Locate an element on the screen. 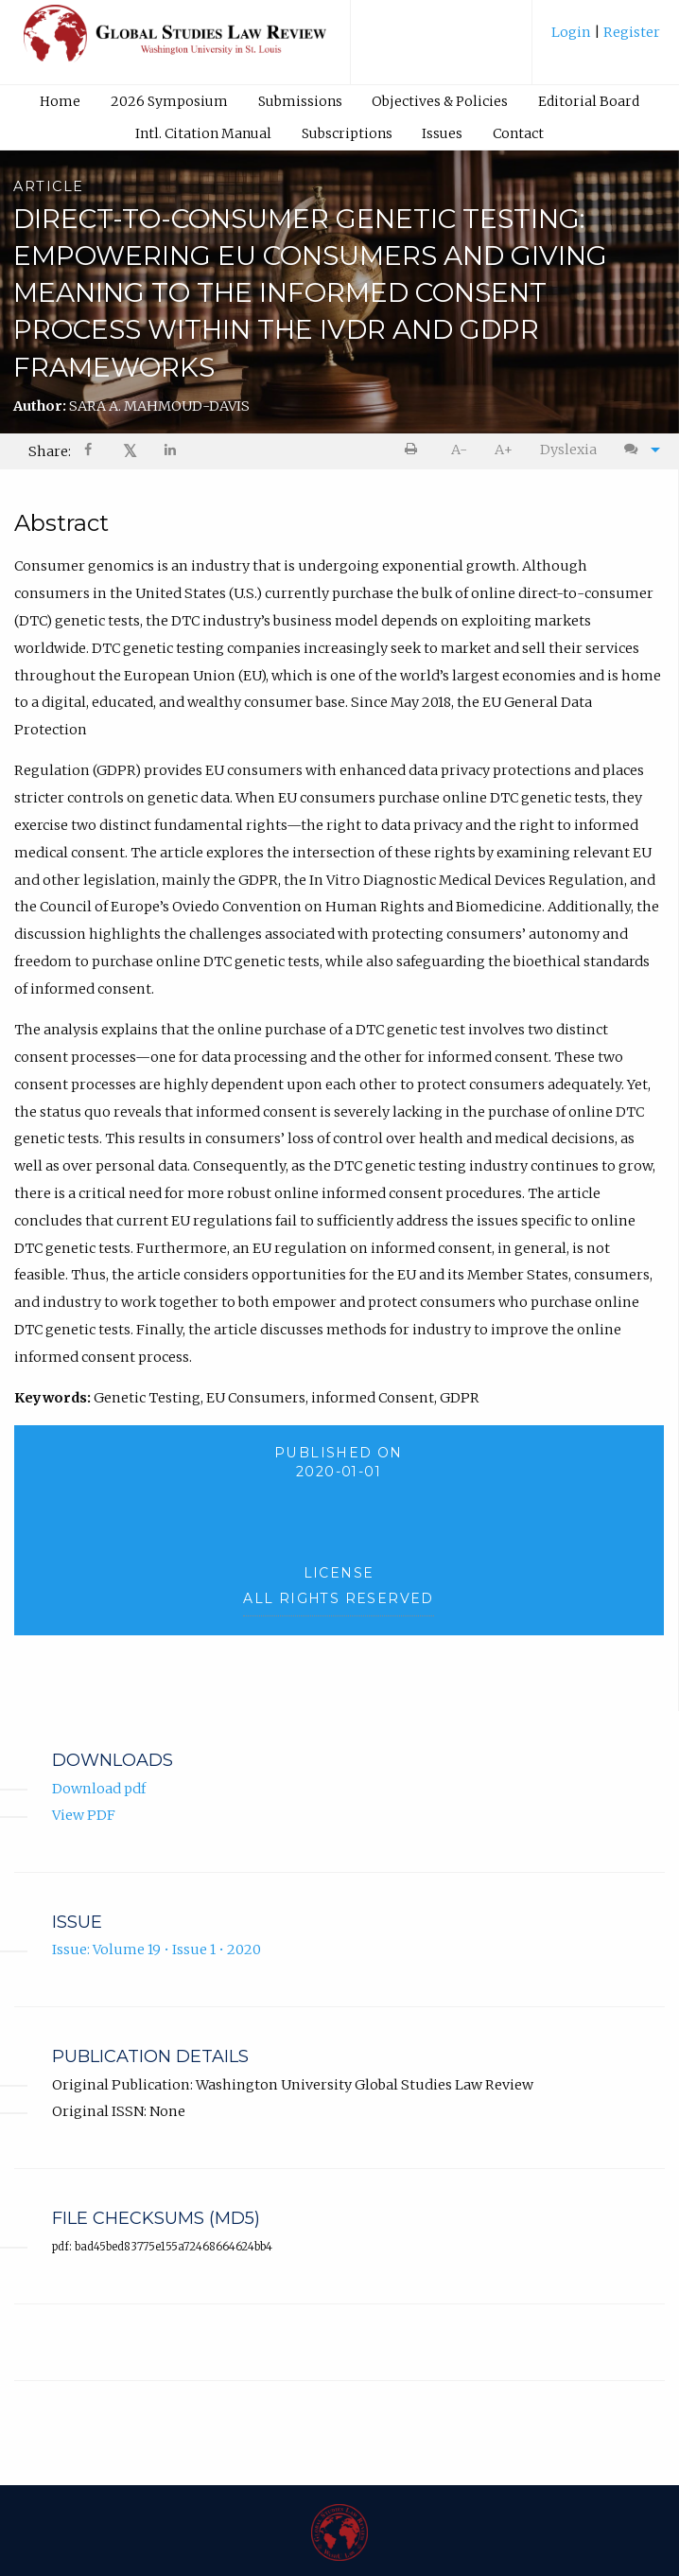 The height and width of the screenshot is (2576, 679). Intl. Citation Manual is located at coordinates (203, 133).